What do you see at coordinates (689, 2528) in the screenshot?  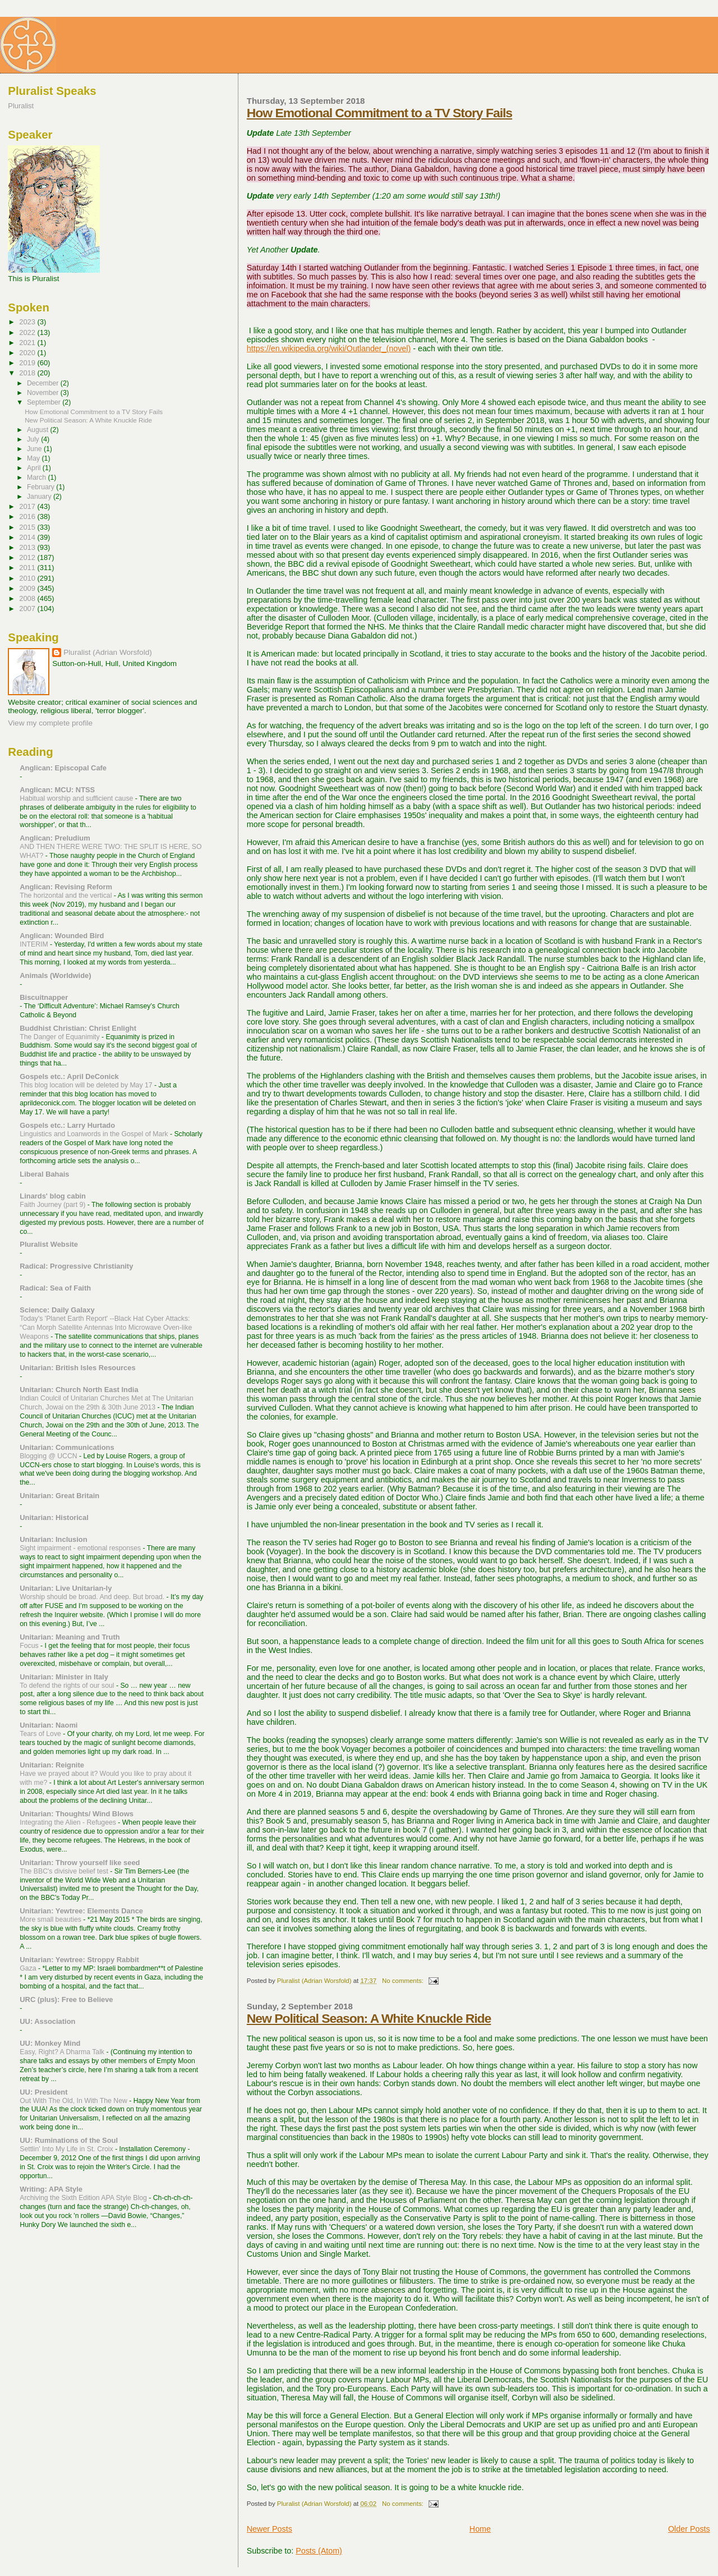 I see `Older Posts` at bounding box center [689, 2528].